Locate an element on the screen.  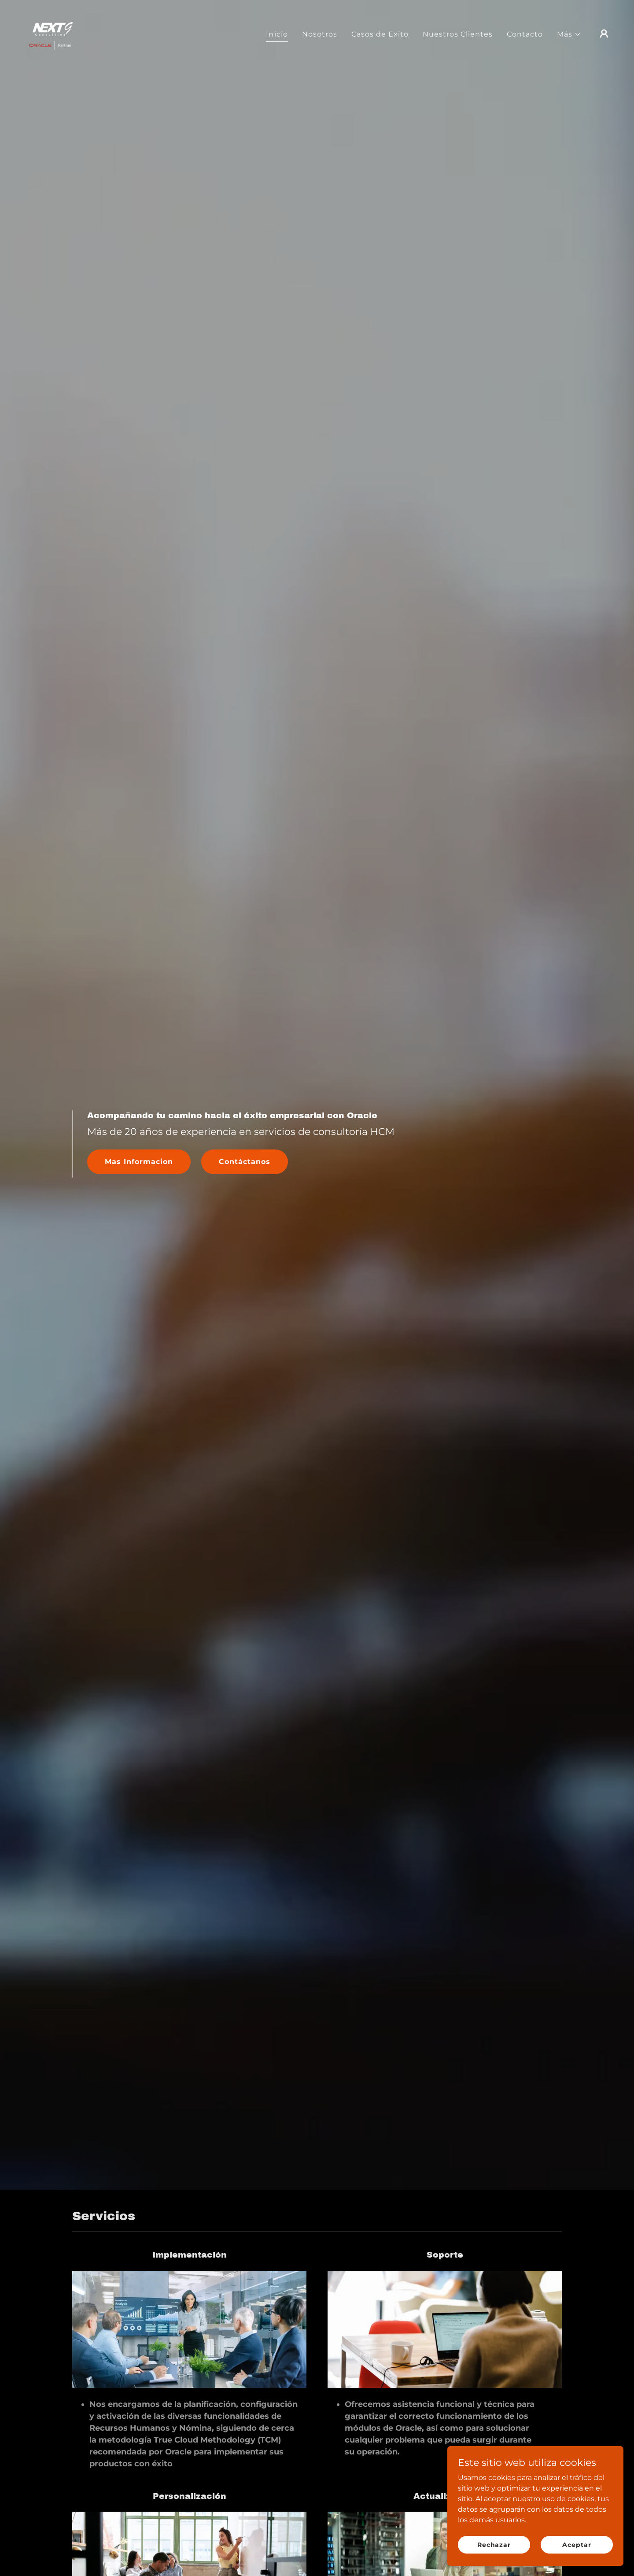
Contacto [link] is located at coordinates (525, 34).